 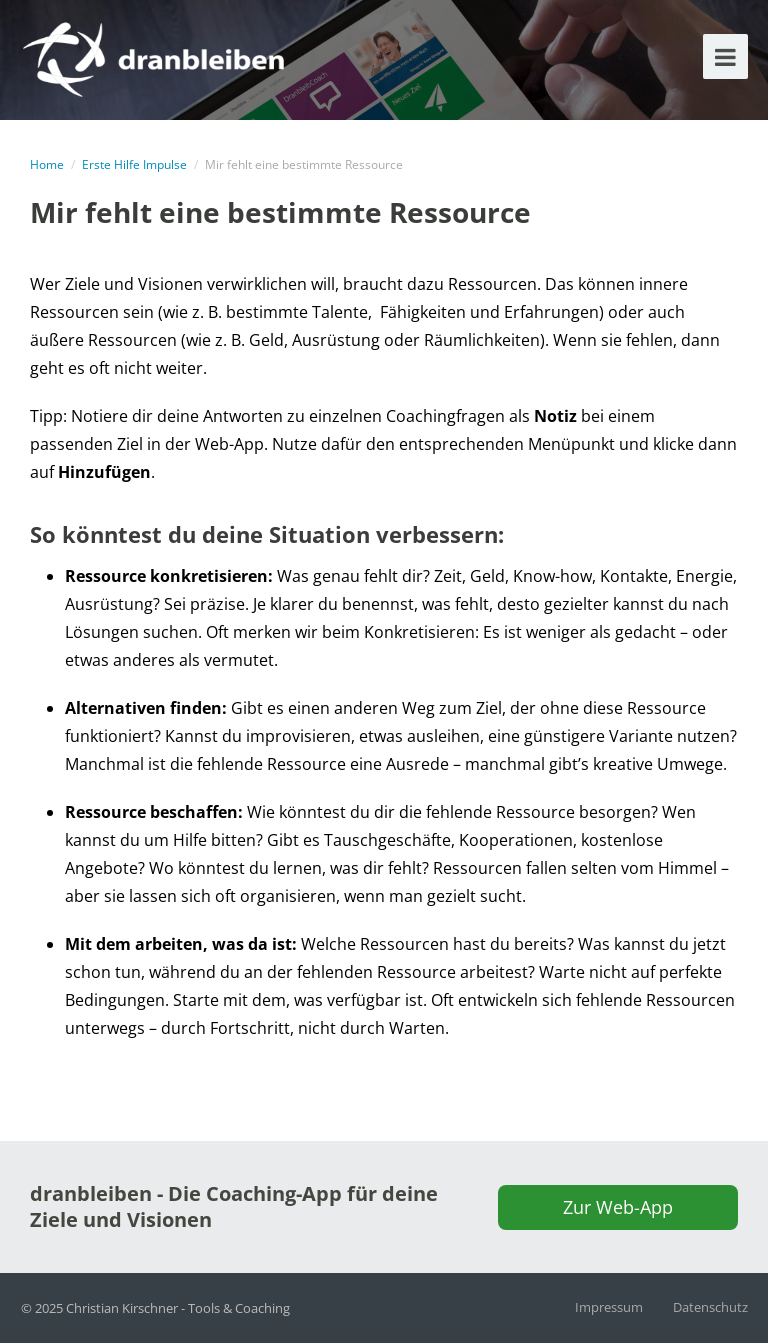 I want to click on Impressum, so click(x=609, y=1307).